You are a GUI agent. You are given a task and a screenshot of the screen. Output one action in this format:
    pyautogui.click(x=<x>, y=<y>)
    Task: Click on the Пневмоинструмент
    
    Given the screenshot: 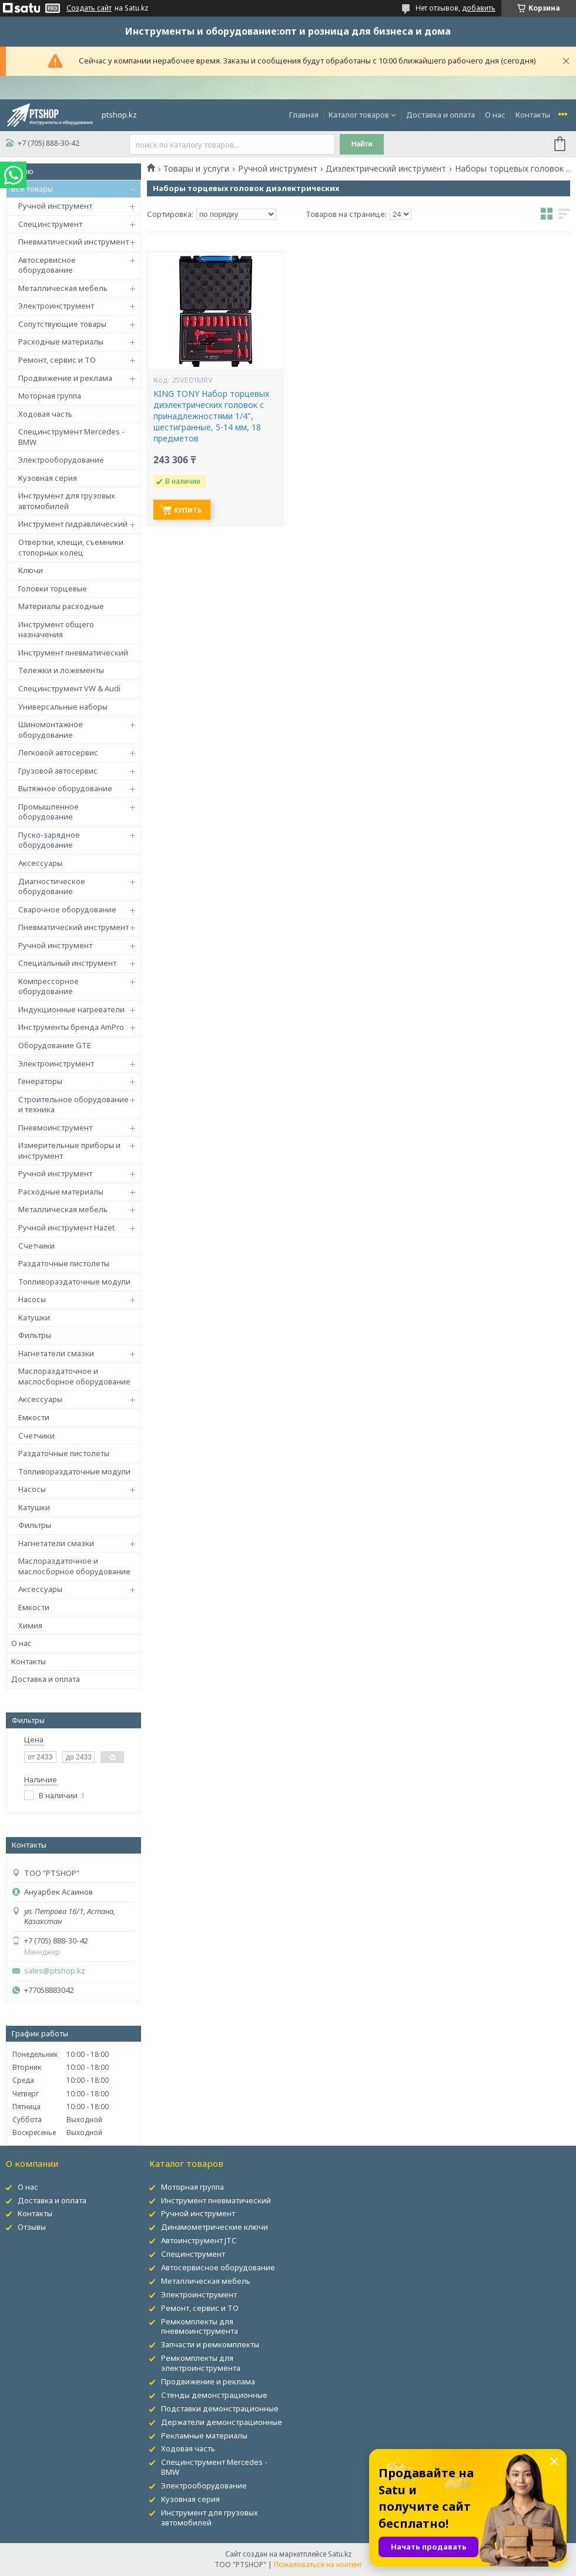 What is the action you would take?
    pyautogui.click(x=55, y=1127)
    